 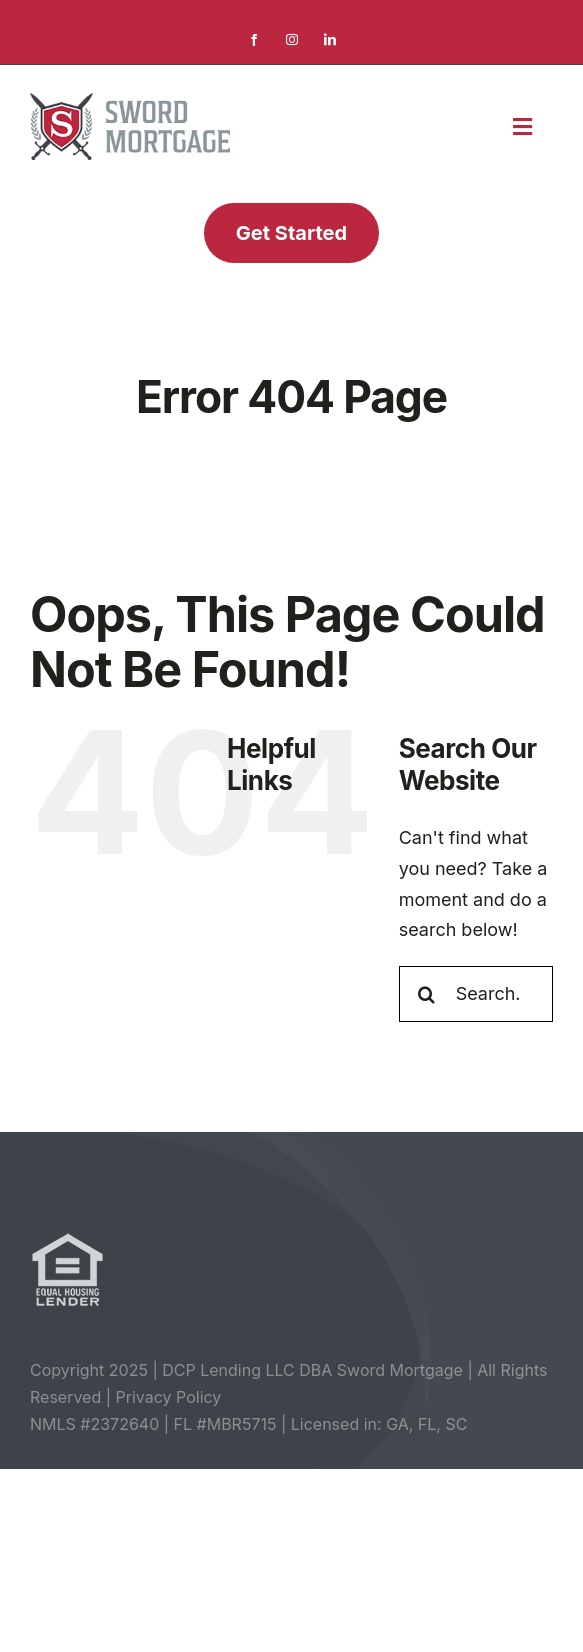 I want to click on [instagram], so click(x=292, y=40).